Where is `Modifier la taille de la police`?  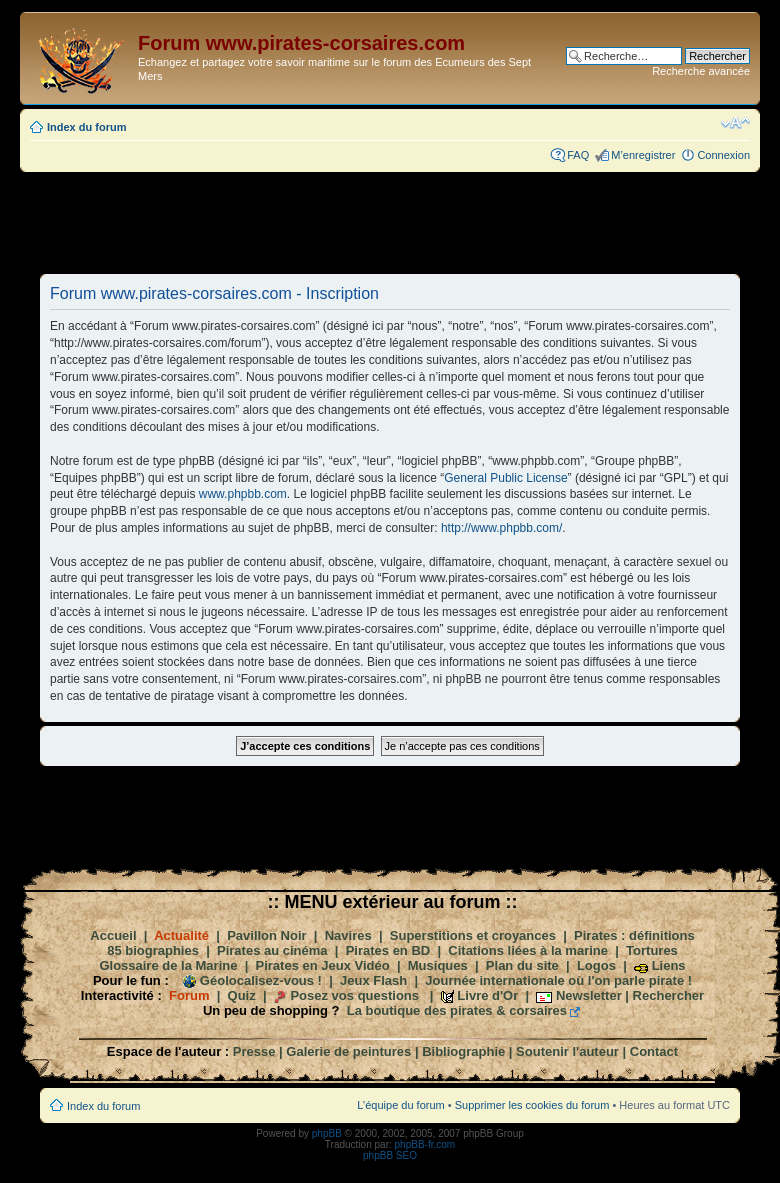 Modifier la taille de la police is located at coordinates (735, 123).